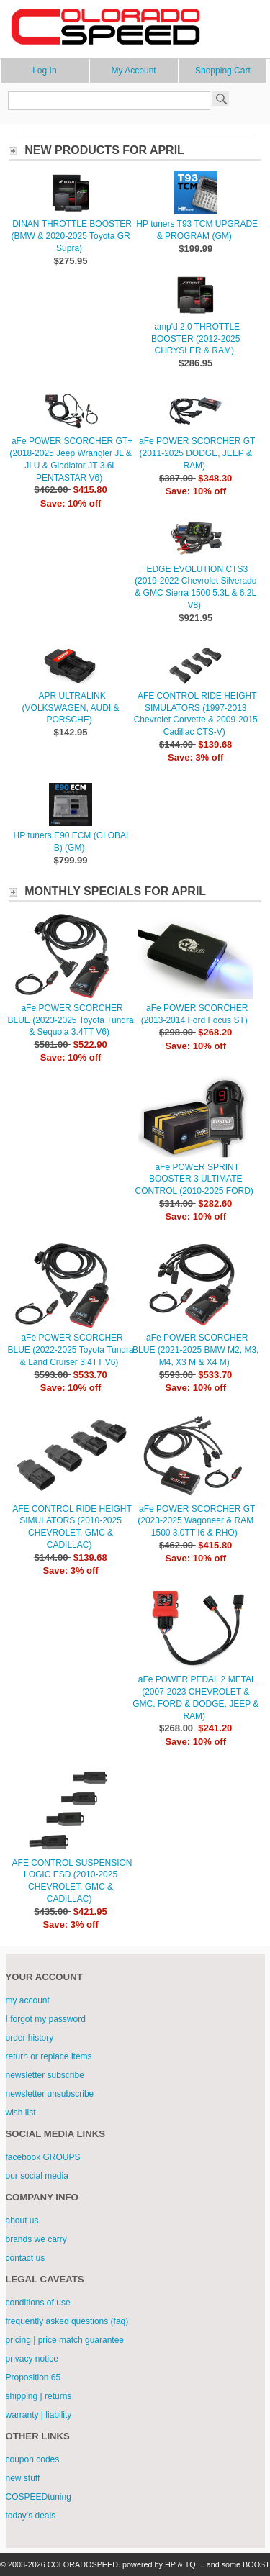  Describe the element at coordinates (43, 2157) in the screenshot. I see `facebook GROUPS` at that location.